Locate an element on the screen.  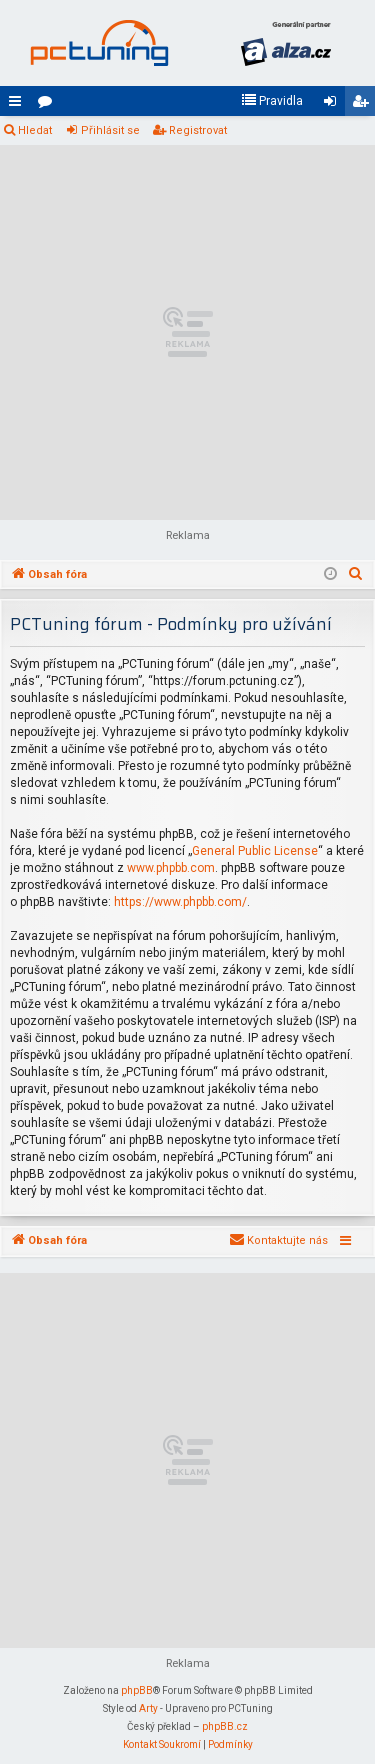
Registrovat [menuitem] is located at coordinates (364, 105).